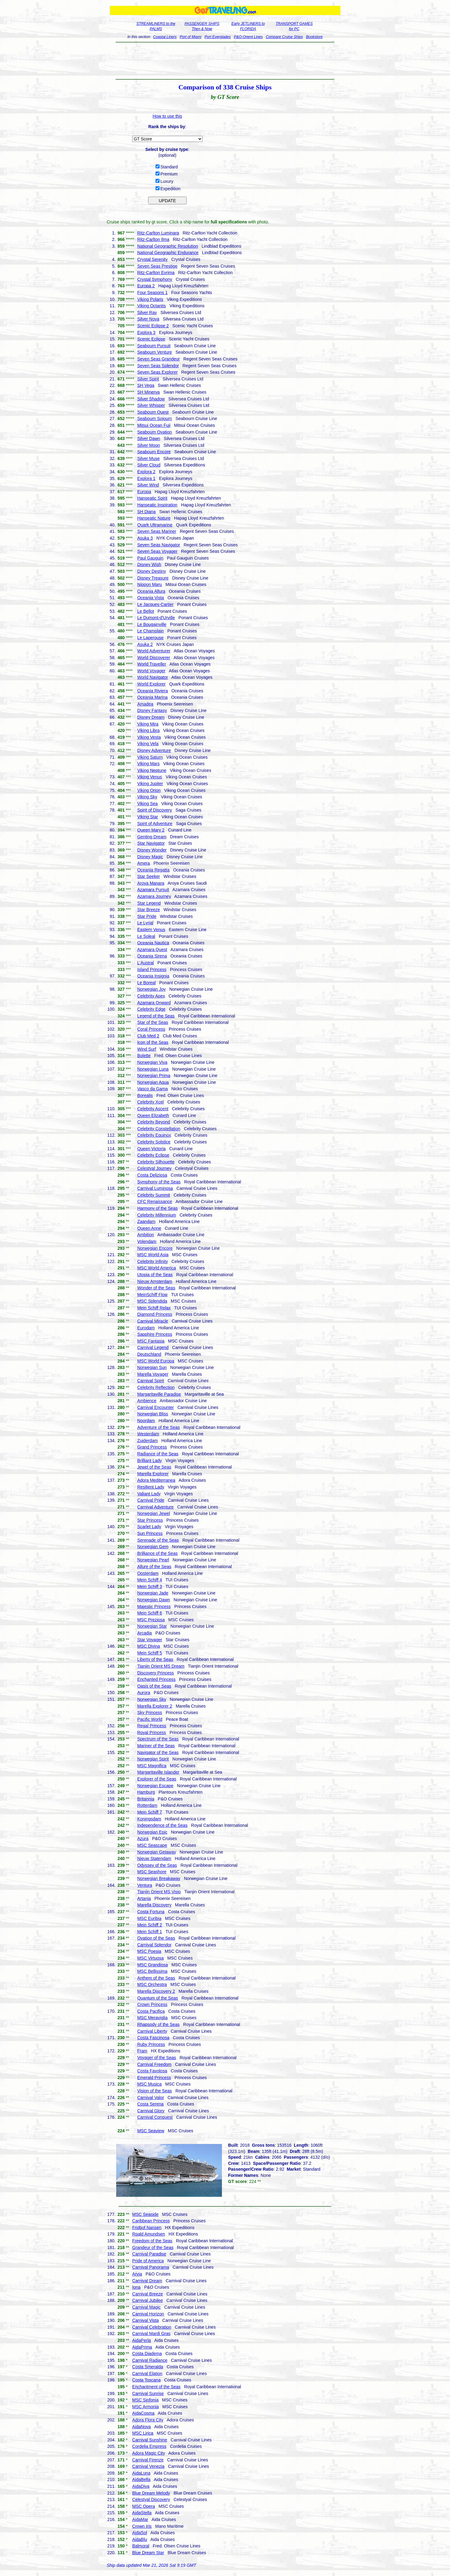 Image resolution: width=450 pixels, height=2576 pixels. What do you see at coordinates (146, 1400) in the screenshot?
I see `Ambience` at bounding box center [146, 1400].